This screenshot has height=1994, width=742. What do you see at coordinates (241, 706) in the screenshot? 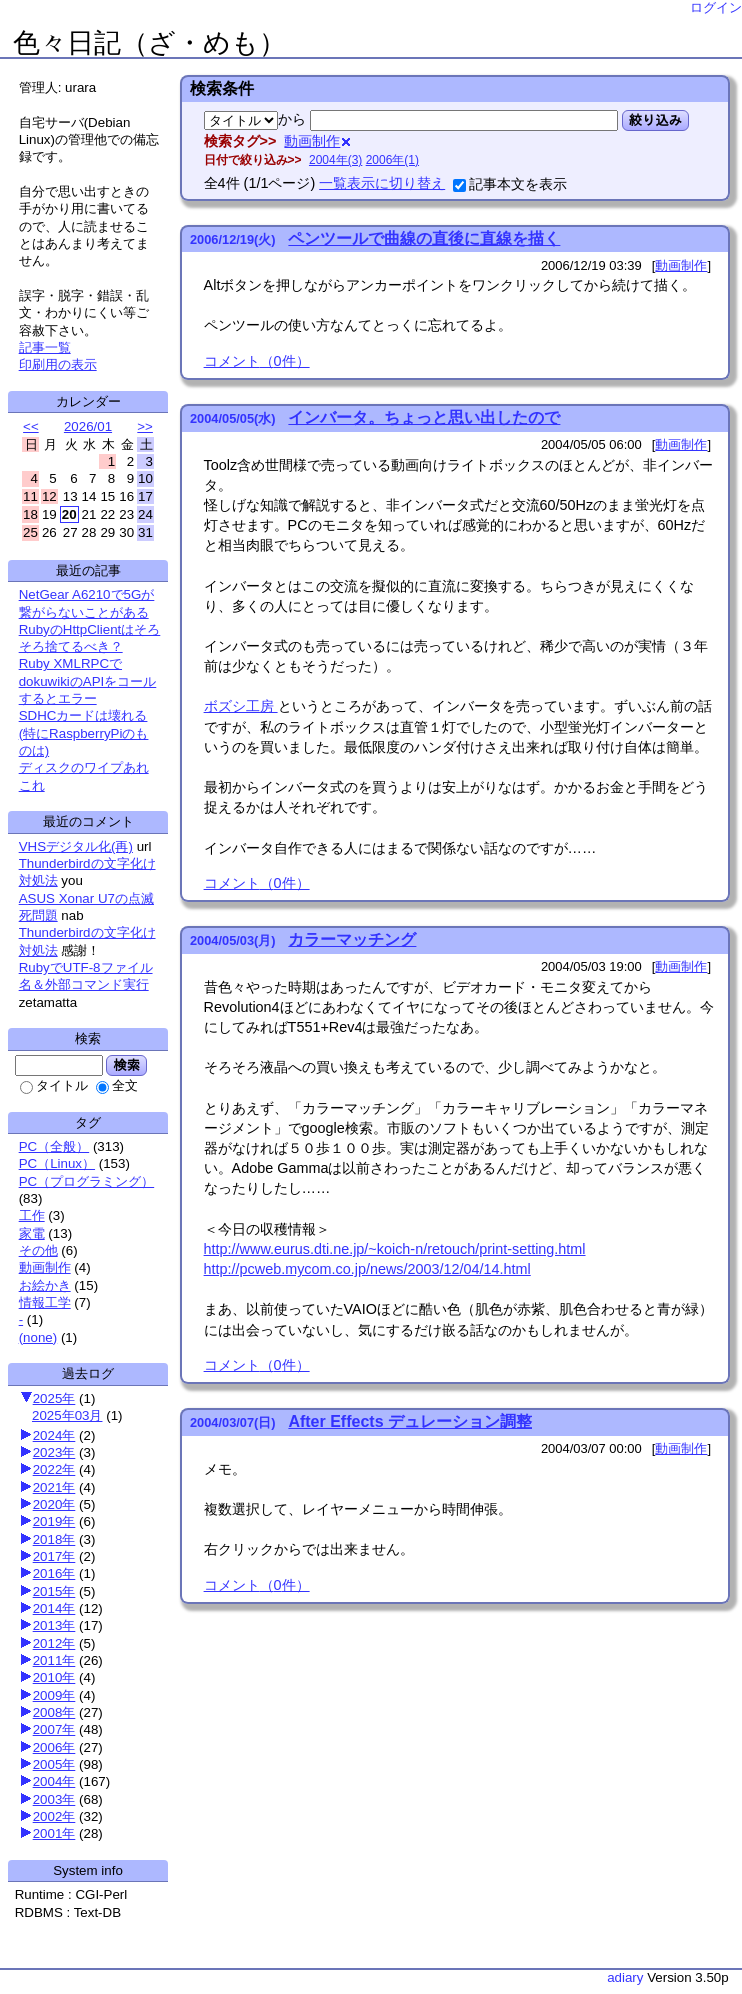
I see `ボズシ工房` at bounding box center [241, 706].